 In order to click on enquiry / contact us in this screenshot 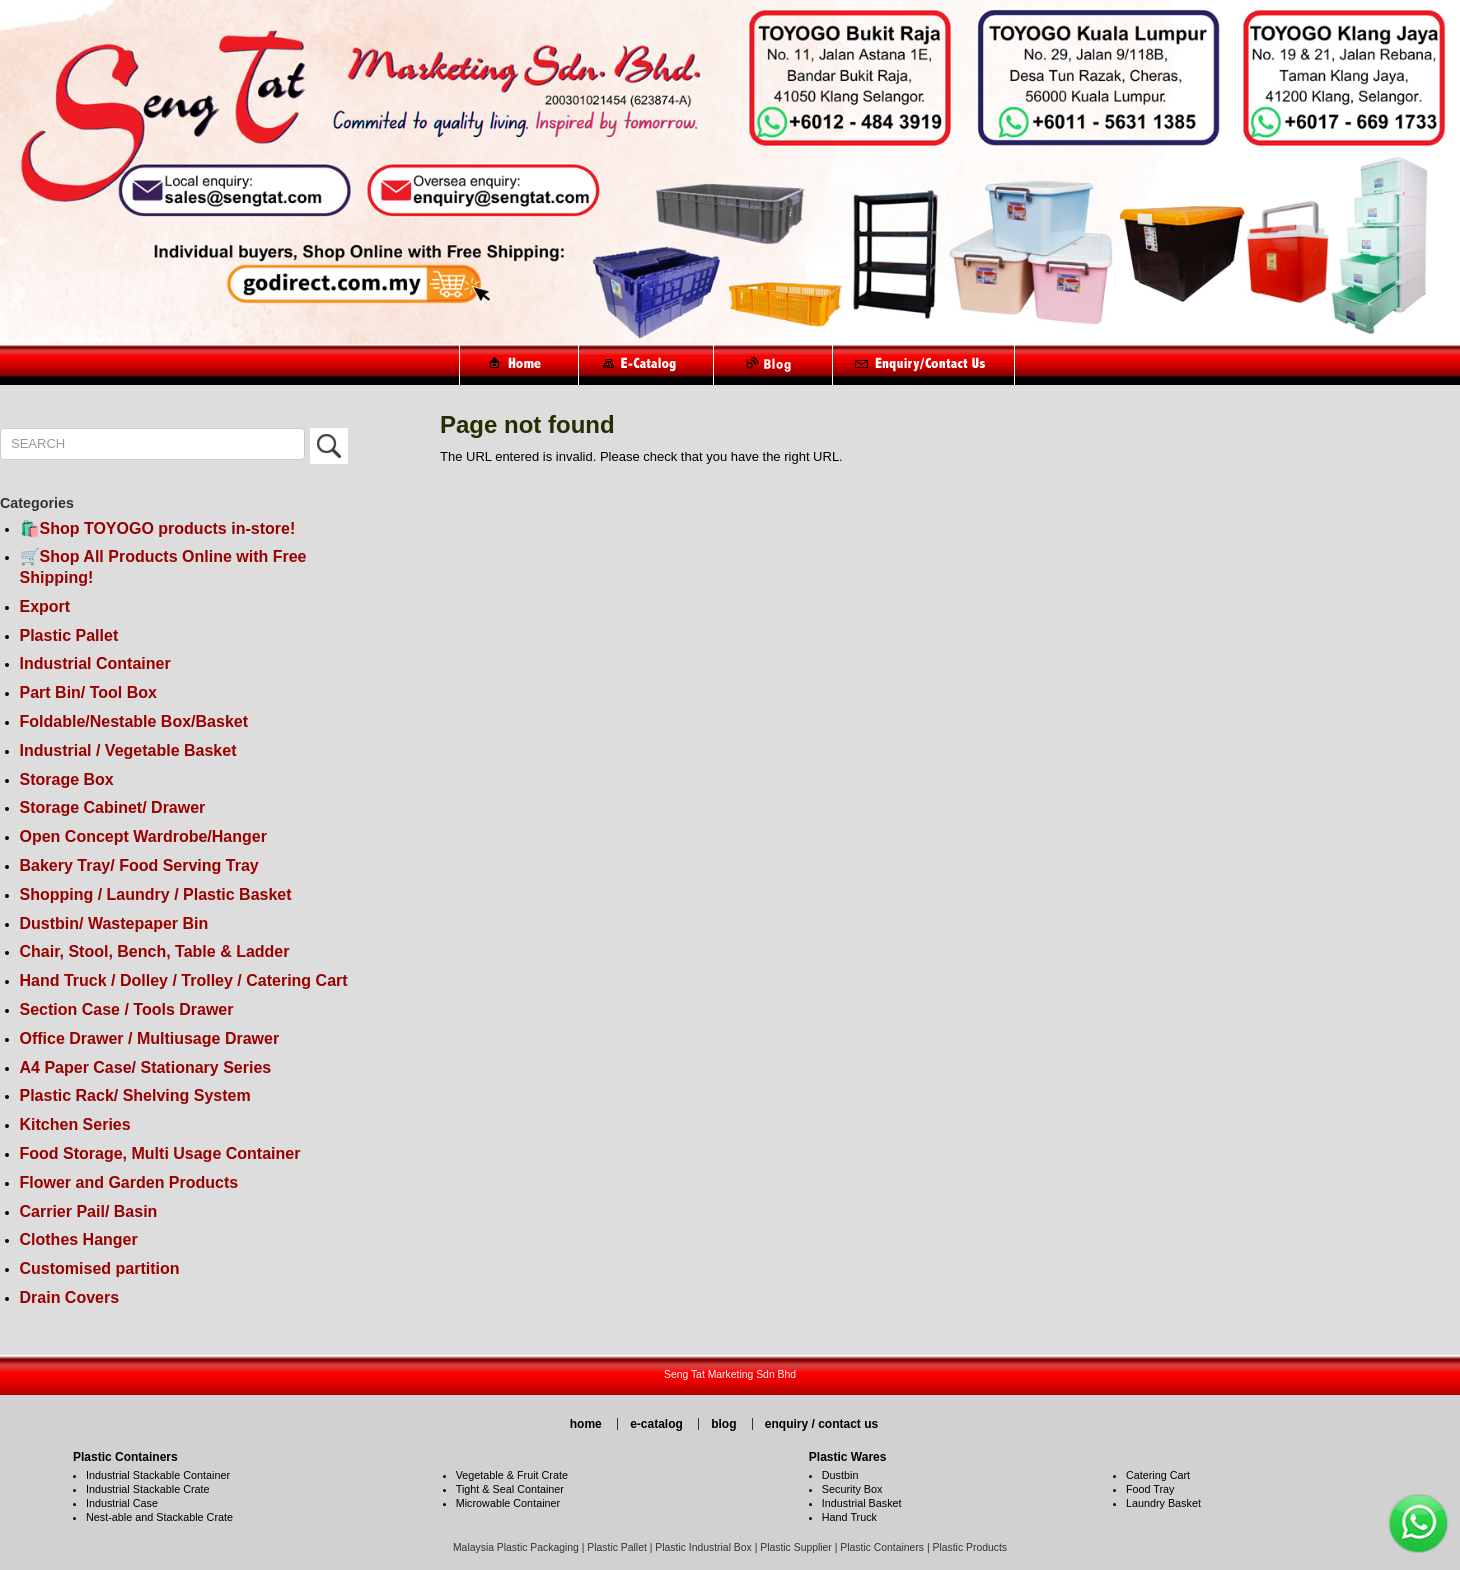, I will do `click(821, 1424)`.